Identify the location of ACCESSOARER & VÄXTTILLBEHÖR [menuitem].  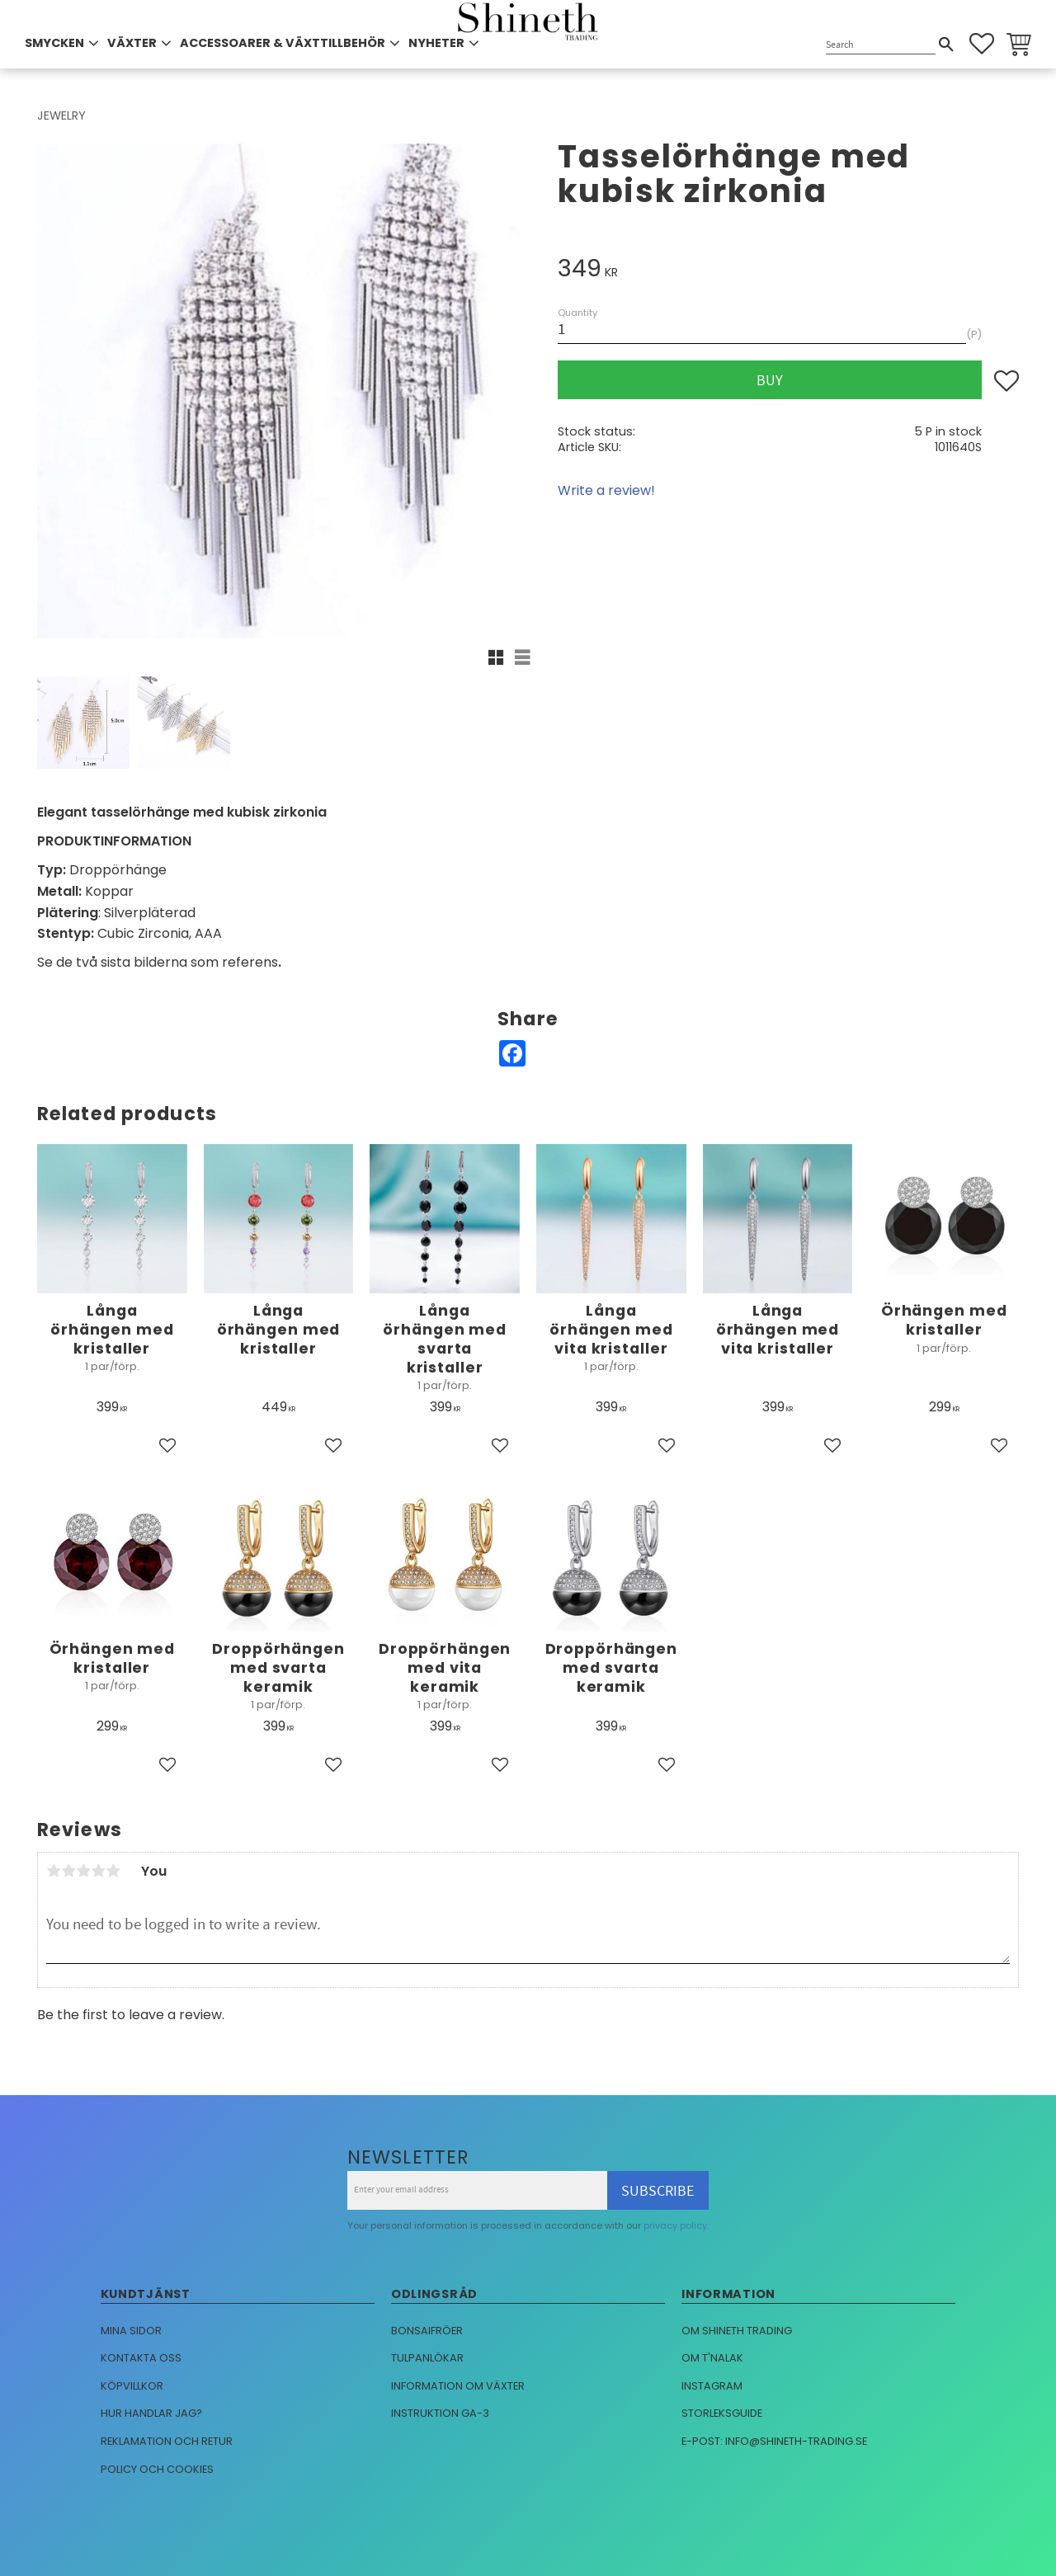
(282, 43).